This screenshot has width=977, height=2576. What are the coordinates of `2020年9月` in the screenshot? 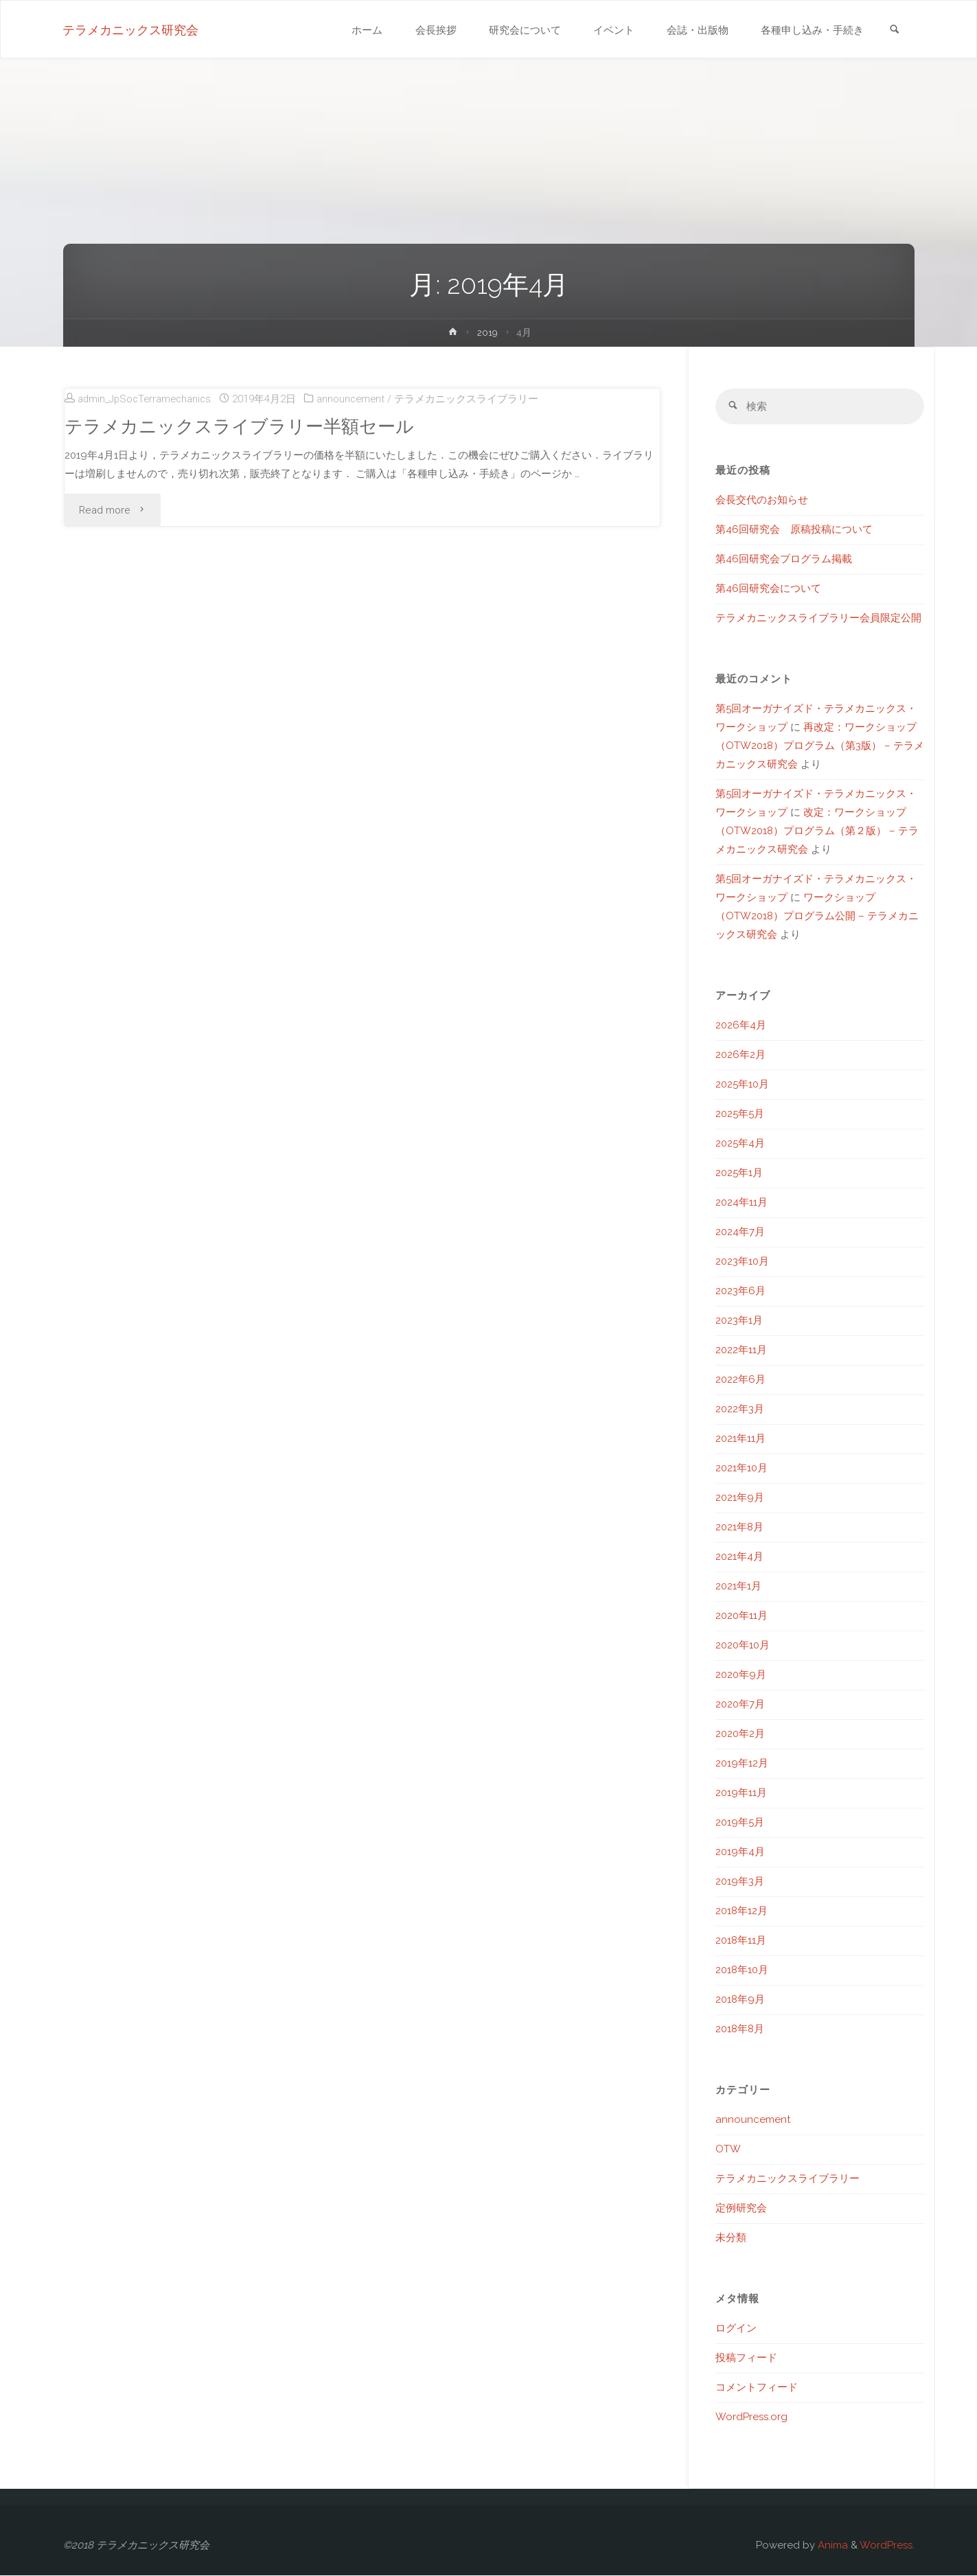 It's located at (740, 1675).